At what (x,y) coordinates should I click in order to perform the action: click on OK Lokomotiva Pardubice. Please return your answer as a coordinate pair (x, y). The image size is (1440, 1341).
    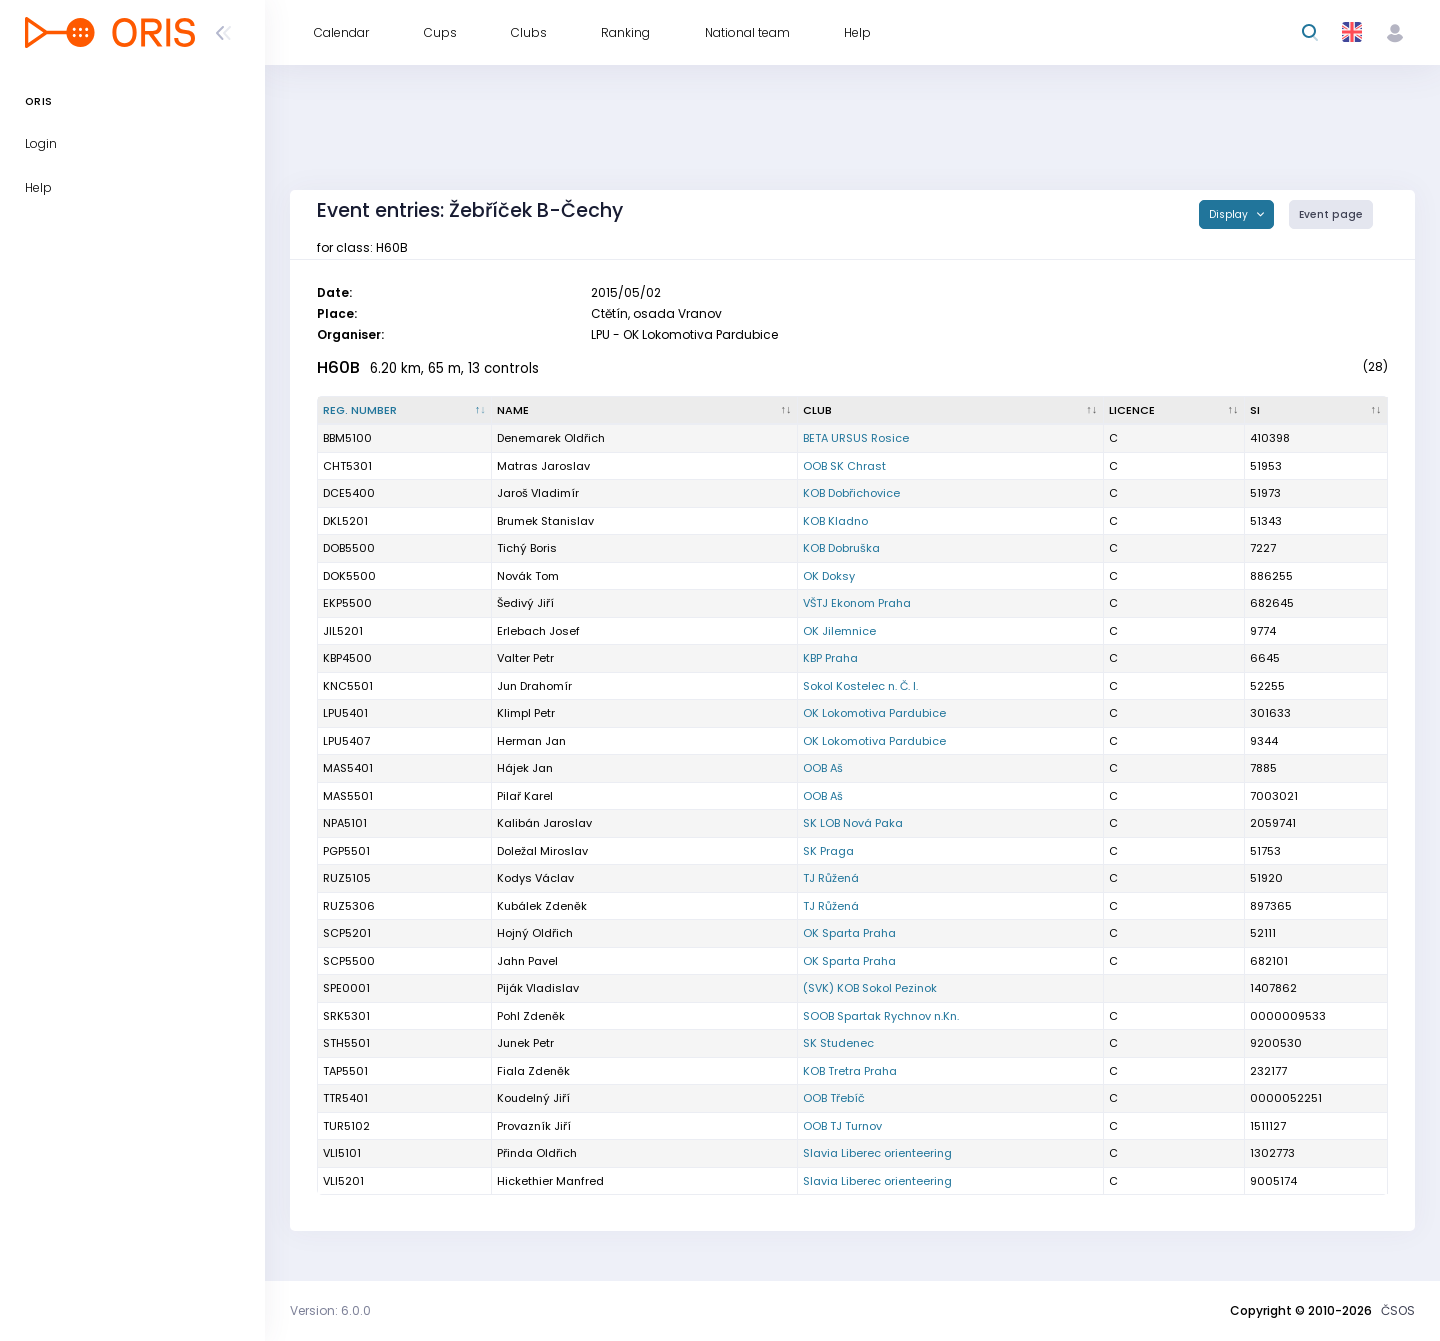
    Looking at the image, I should click on (874, 713).